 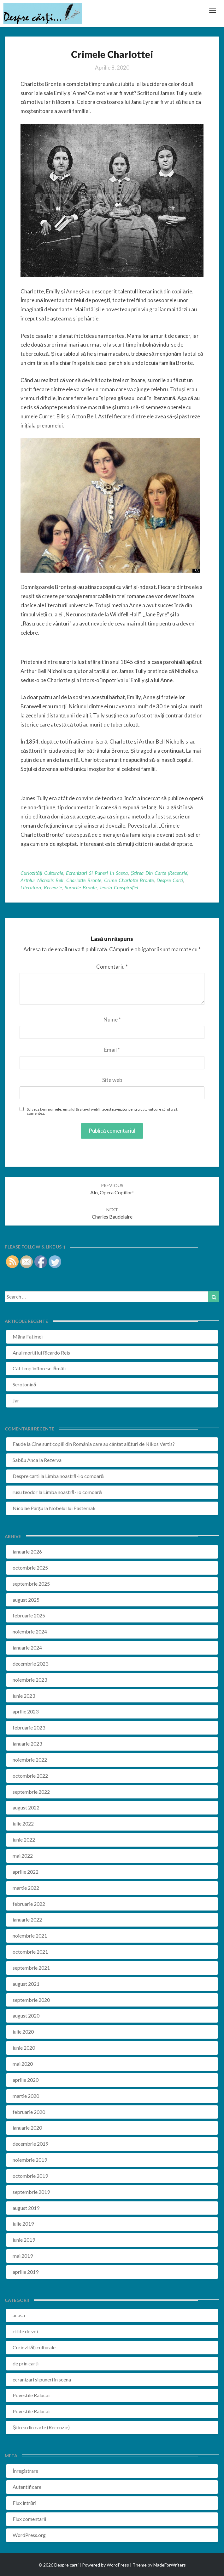 What do you see at coordinates (169, 880) in the screenshot?
I see `despre carti` at bounding box center [169, 880].